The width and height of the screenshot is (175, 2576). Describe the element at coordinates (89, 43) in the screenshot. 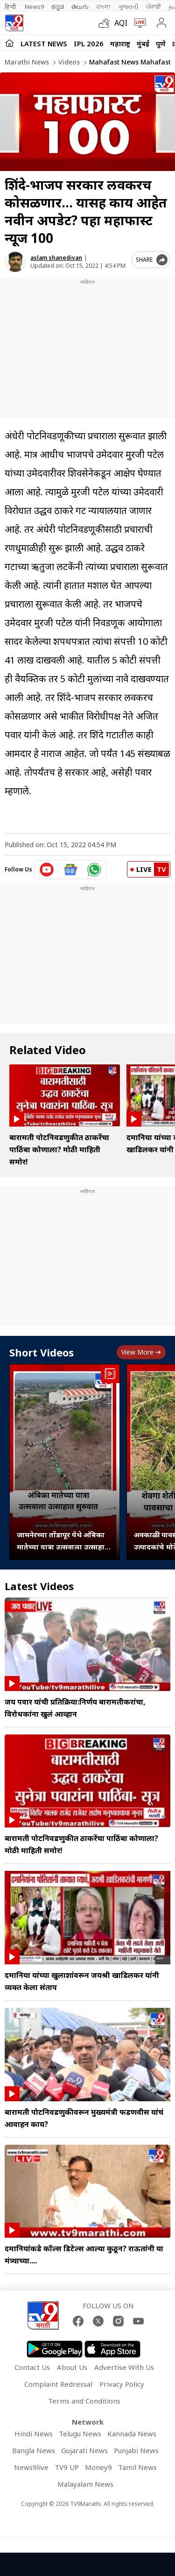

I see `IPL 2026` at that location.